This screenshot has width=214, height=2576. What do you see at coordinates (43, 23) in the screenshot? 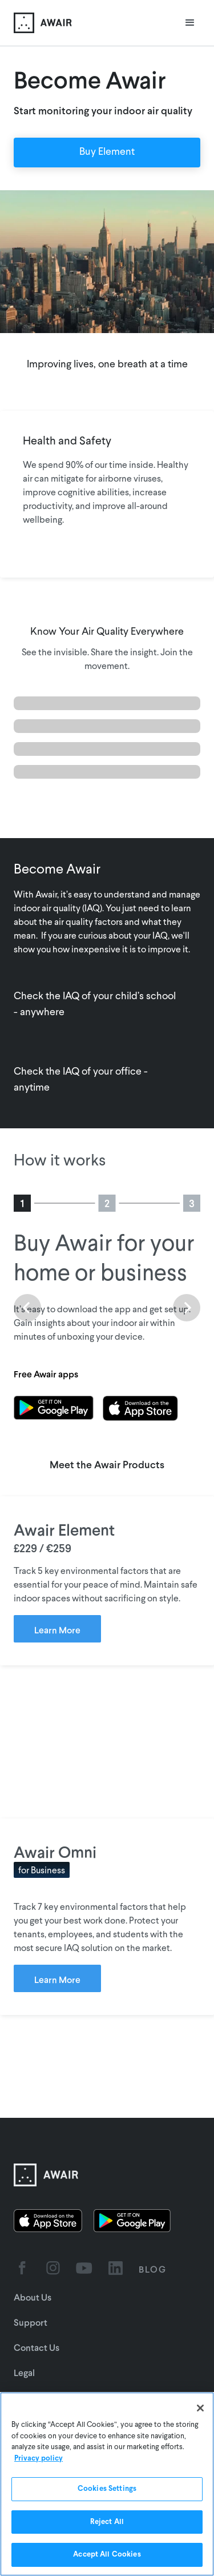
I see `[home]` at bounding box center [43, 23].